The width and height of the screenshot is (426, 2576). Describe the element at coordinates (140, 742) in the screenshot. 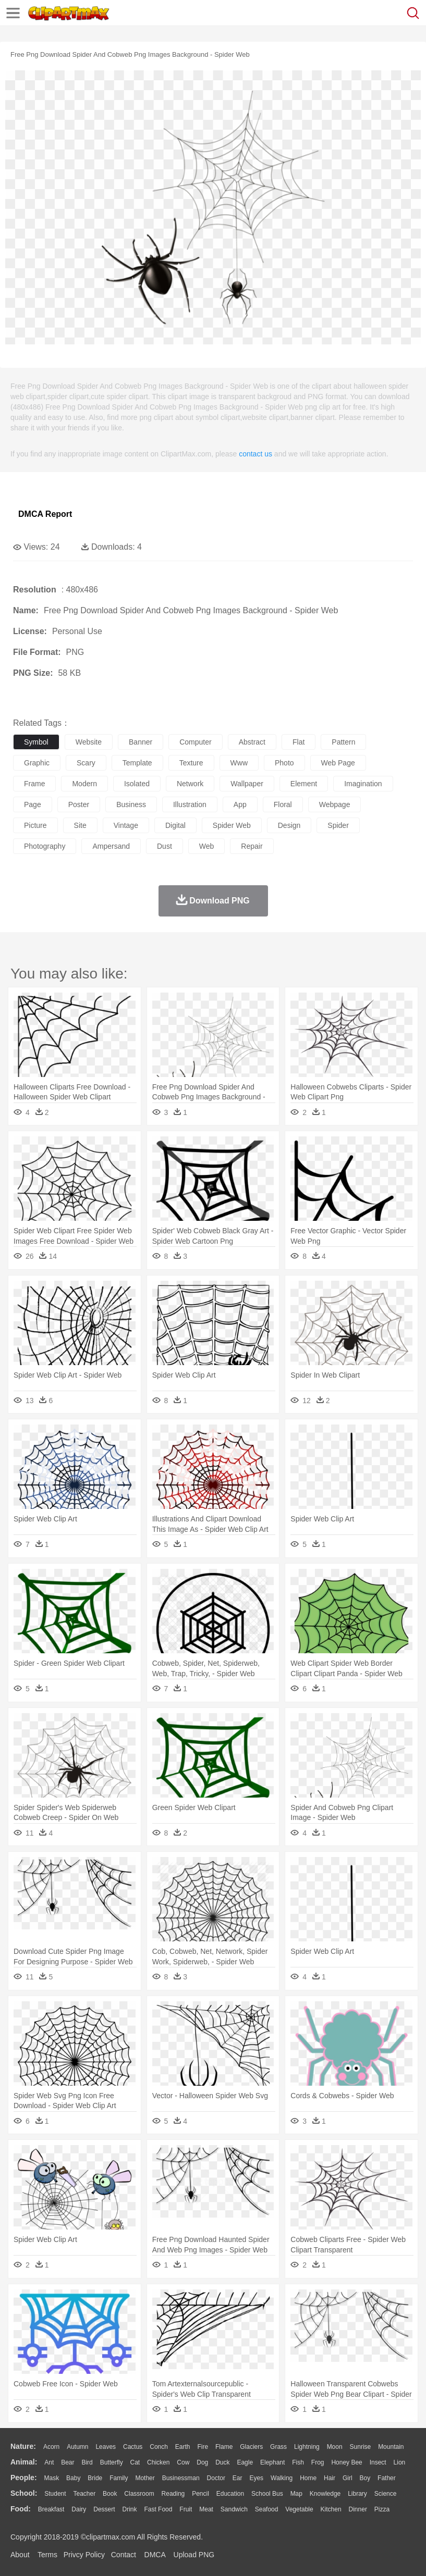

I see `banner` at that location.